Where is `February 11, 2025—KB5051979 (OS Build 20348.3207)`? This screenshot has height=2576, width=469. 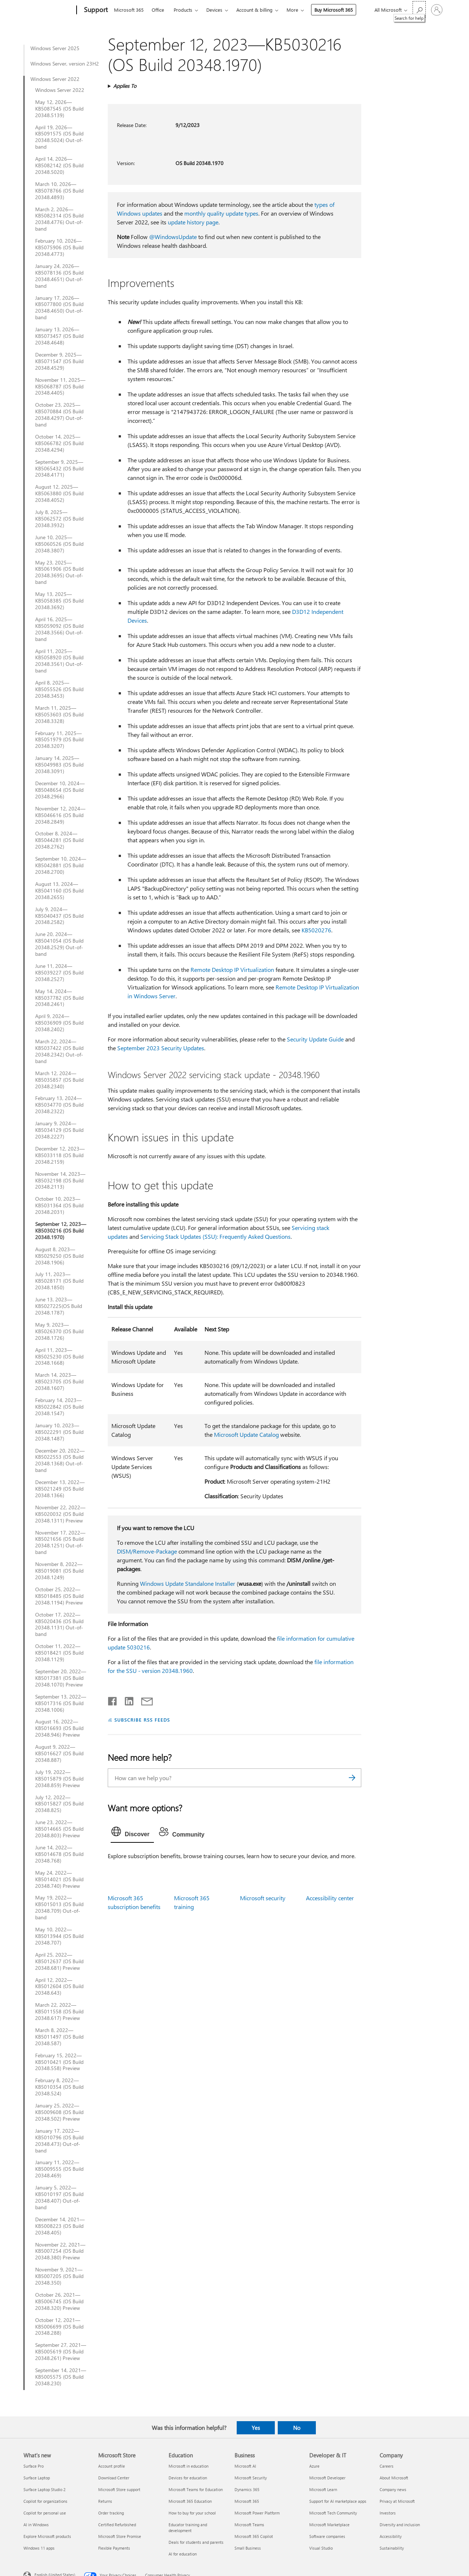 February 11, 2025—KB5051979 (OS Build 20348.3207) is located at coordinates (59, 740).